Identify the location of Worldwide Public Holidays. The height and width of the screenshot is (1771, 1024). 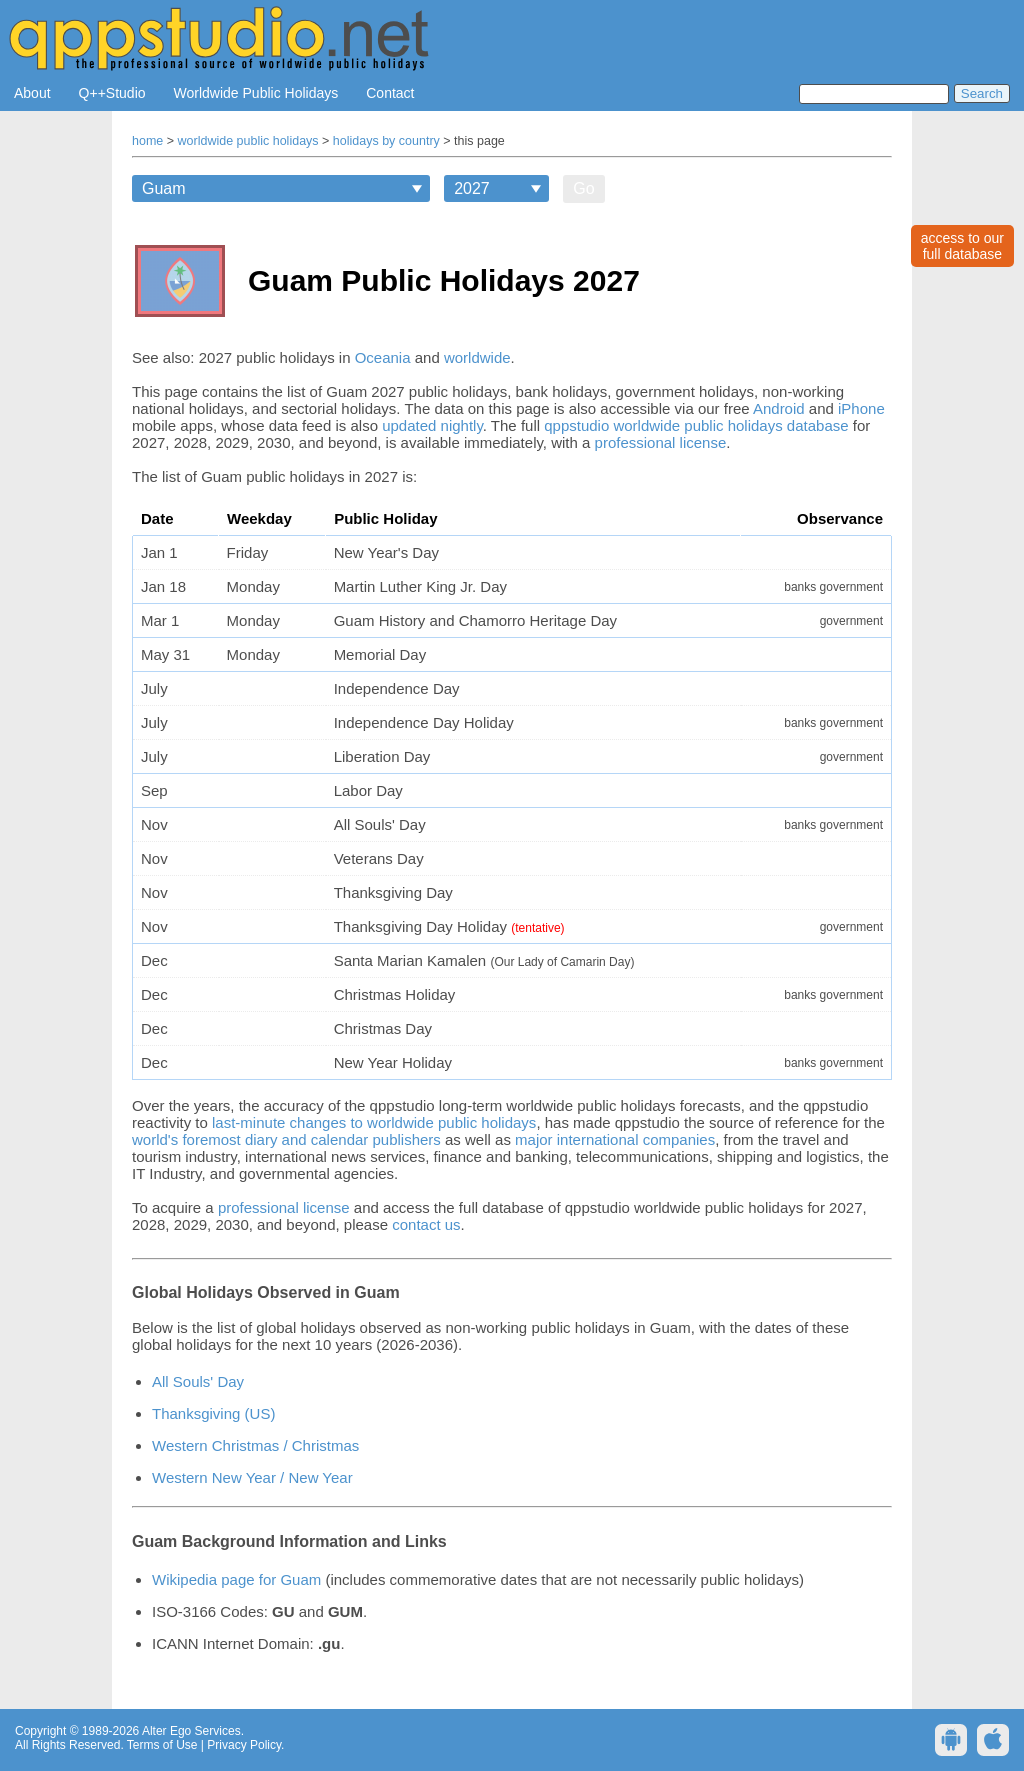
(256, 93).